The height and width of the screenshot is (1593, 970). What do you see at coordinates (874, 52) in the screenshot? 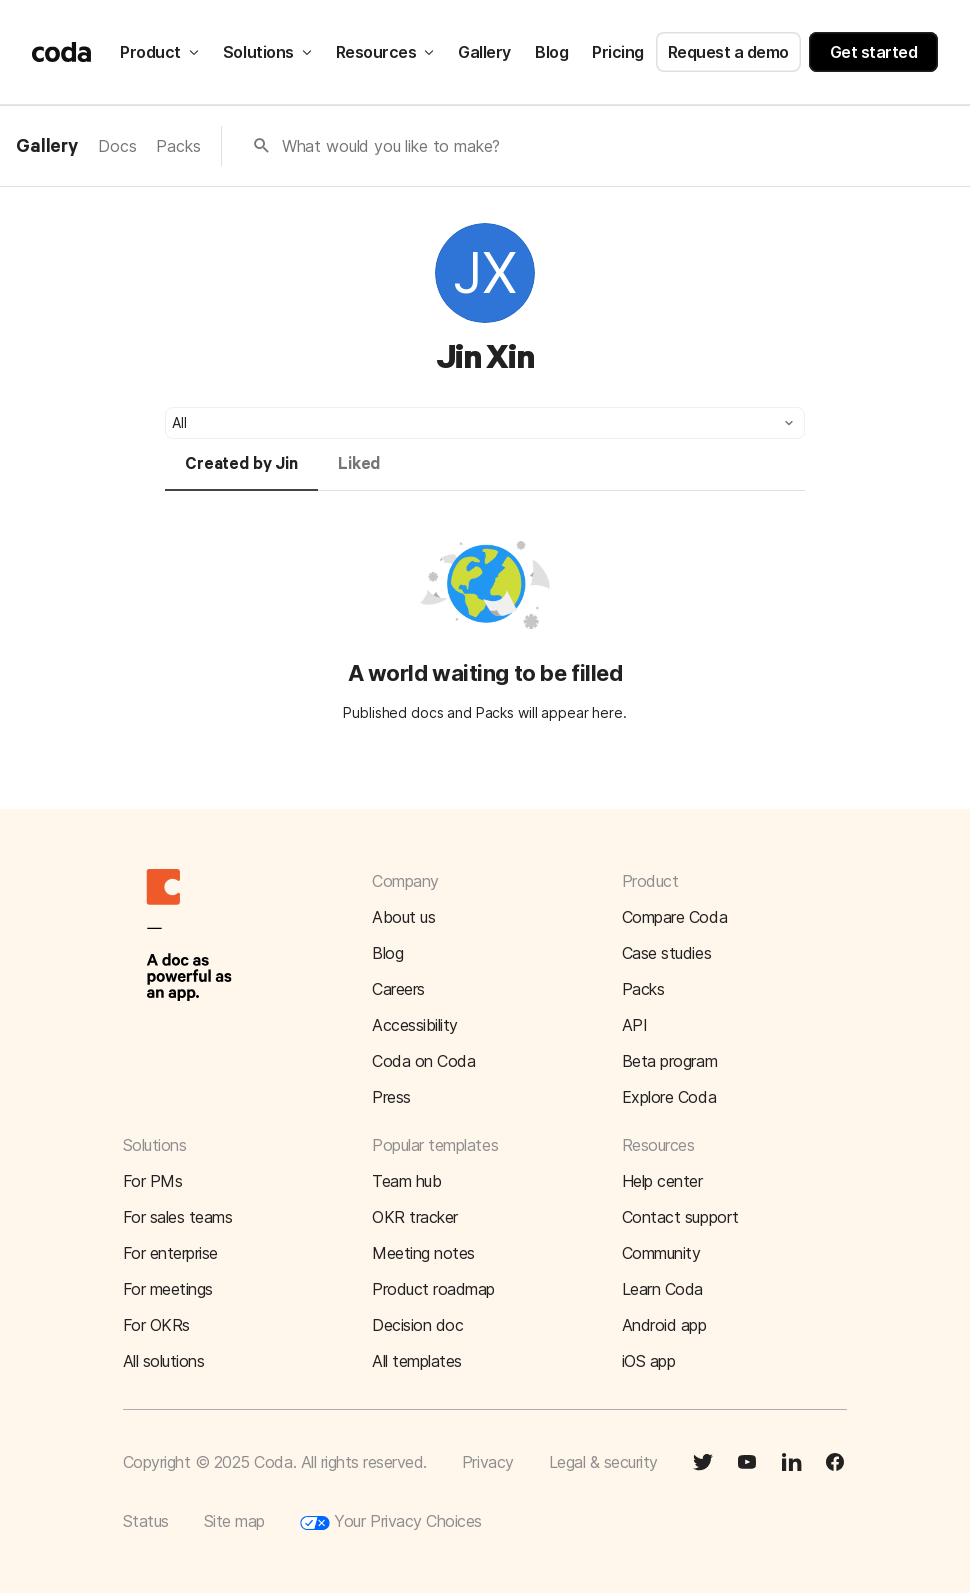
I see `Get started [button]` at bounding box center [874, 52].